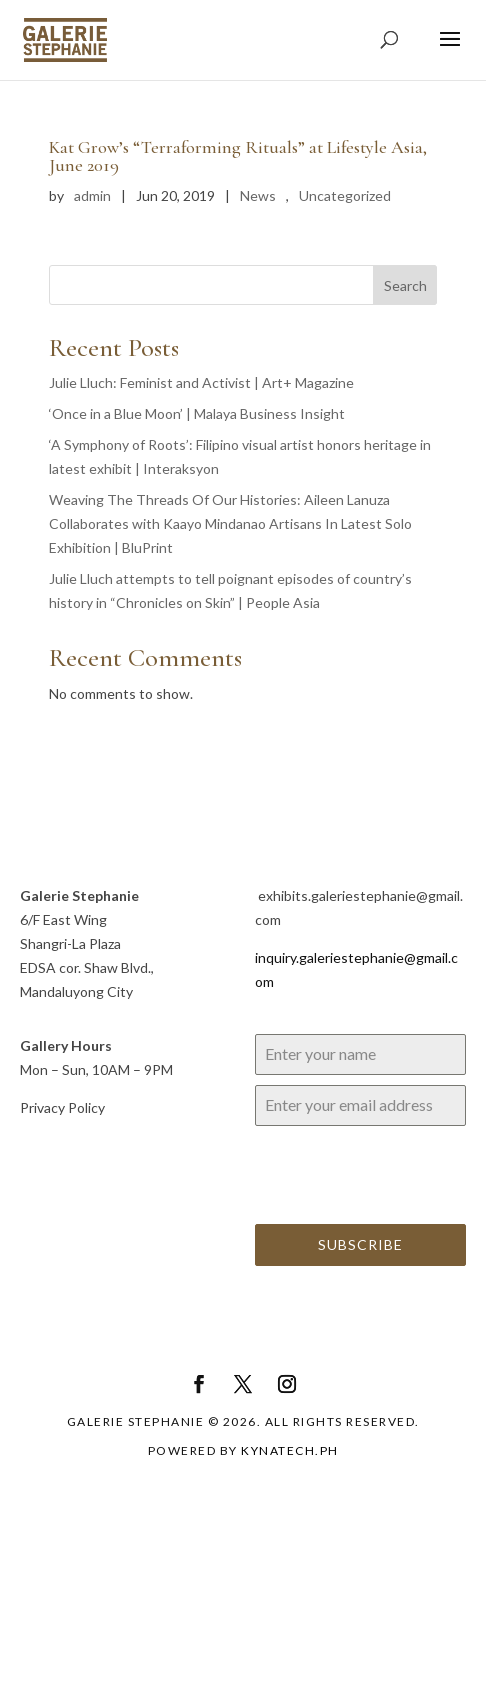 Image resolution: width=486 pixels, height=1687 pixels. Describe the element at coordinates (405, 285) in the screenshot. I see `Search` at that location.